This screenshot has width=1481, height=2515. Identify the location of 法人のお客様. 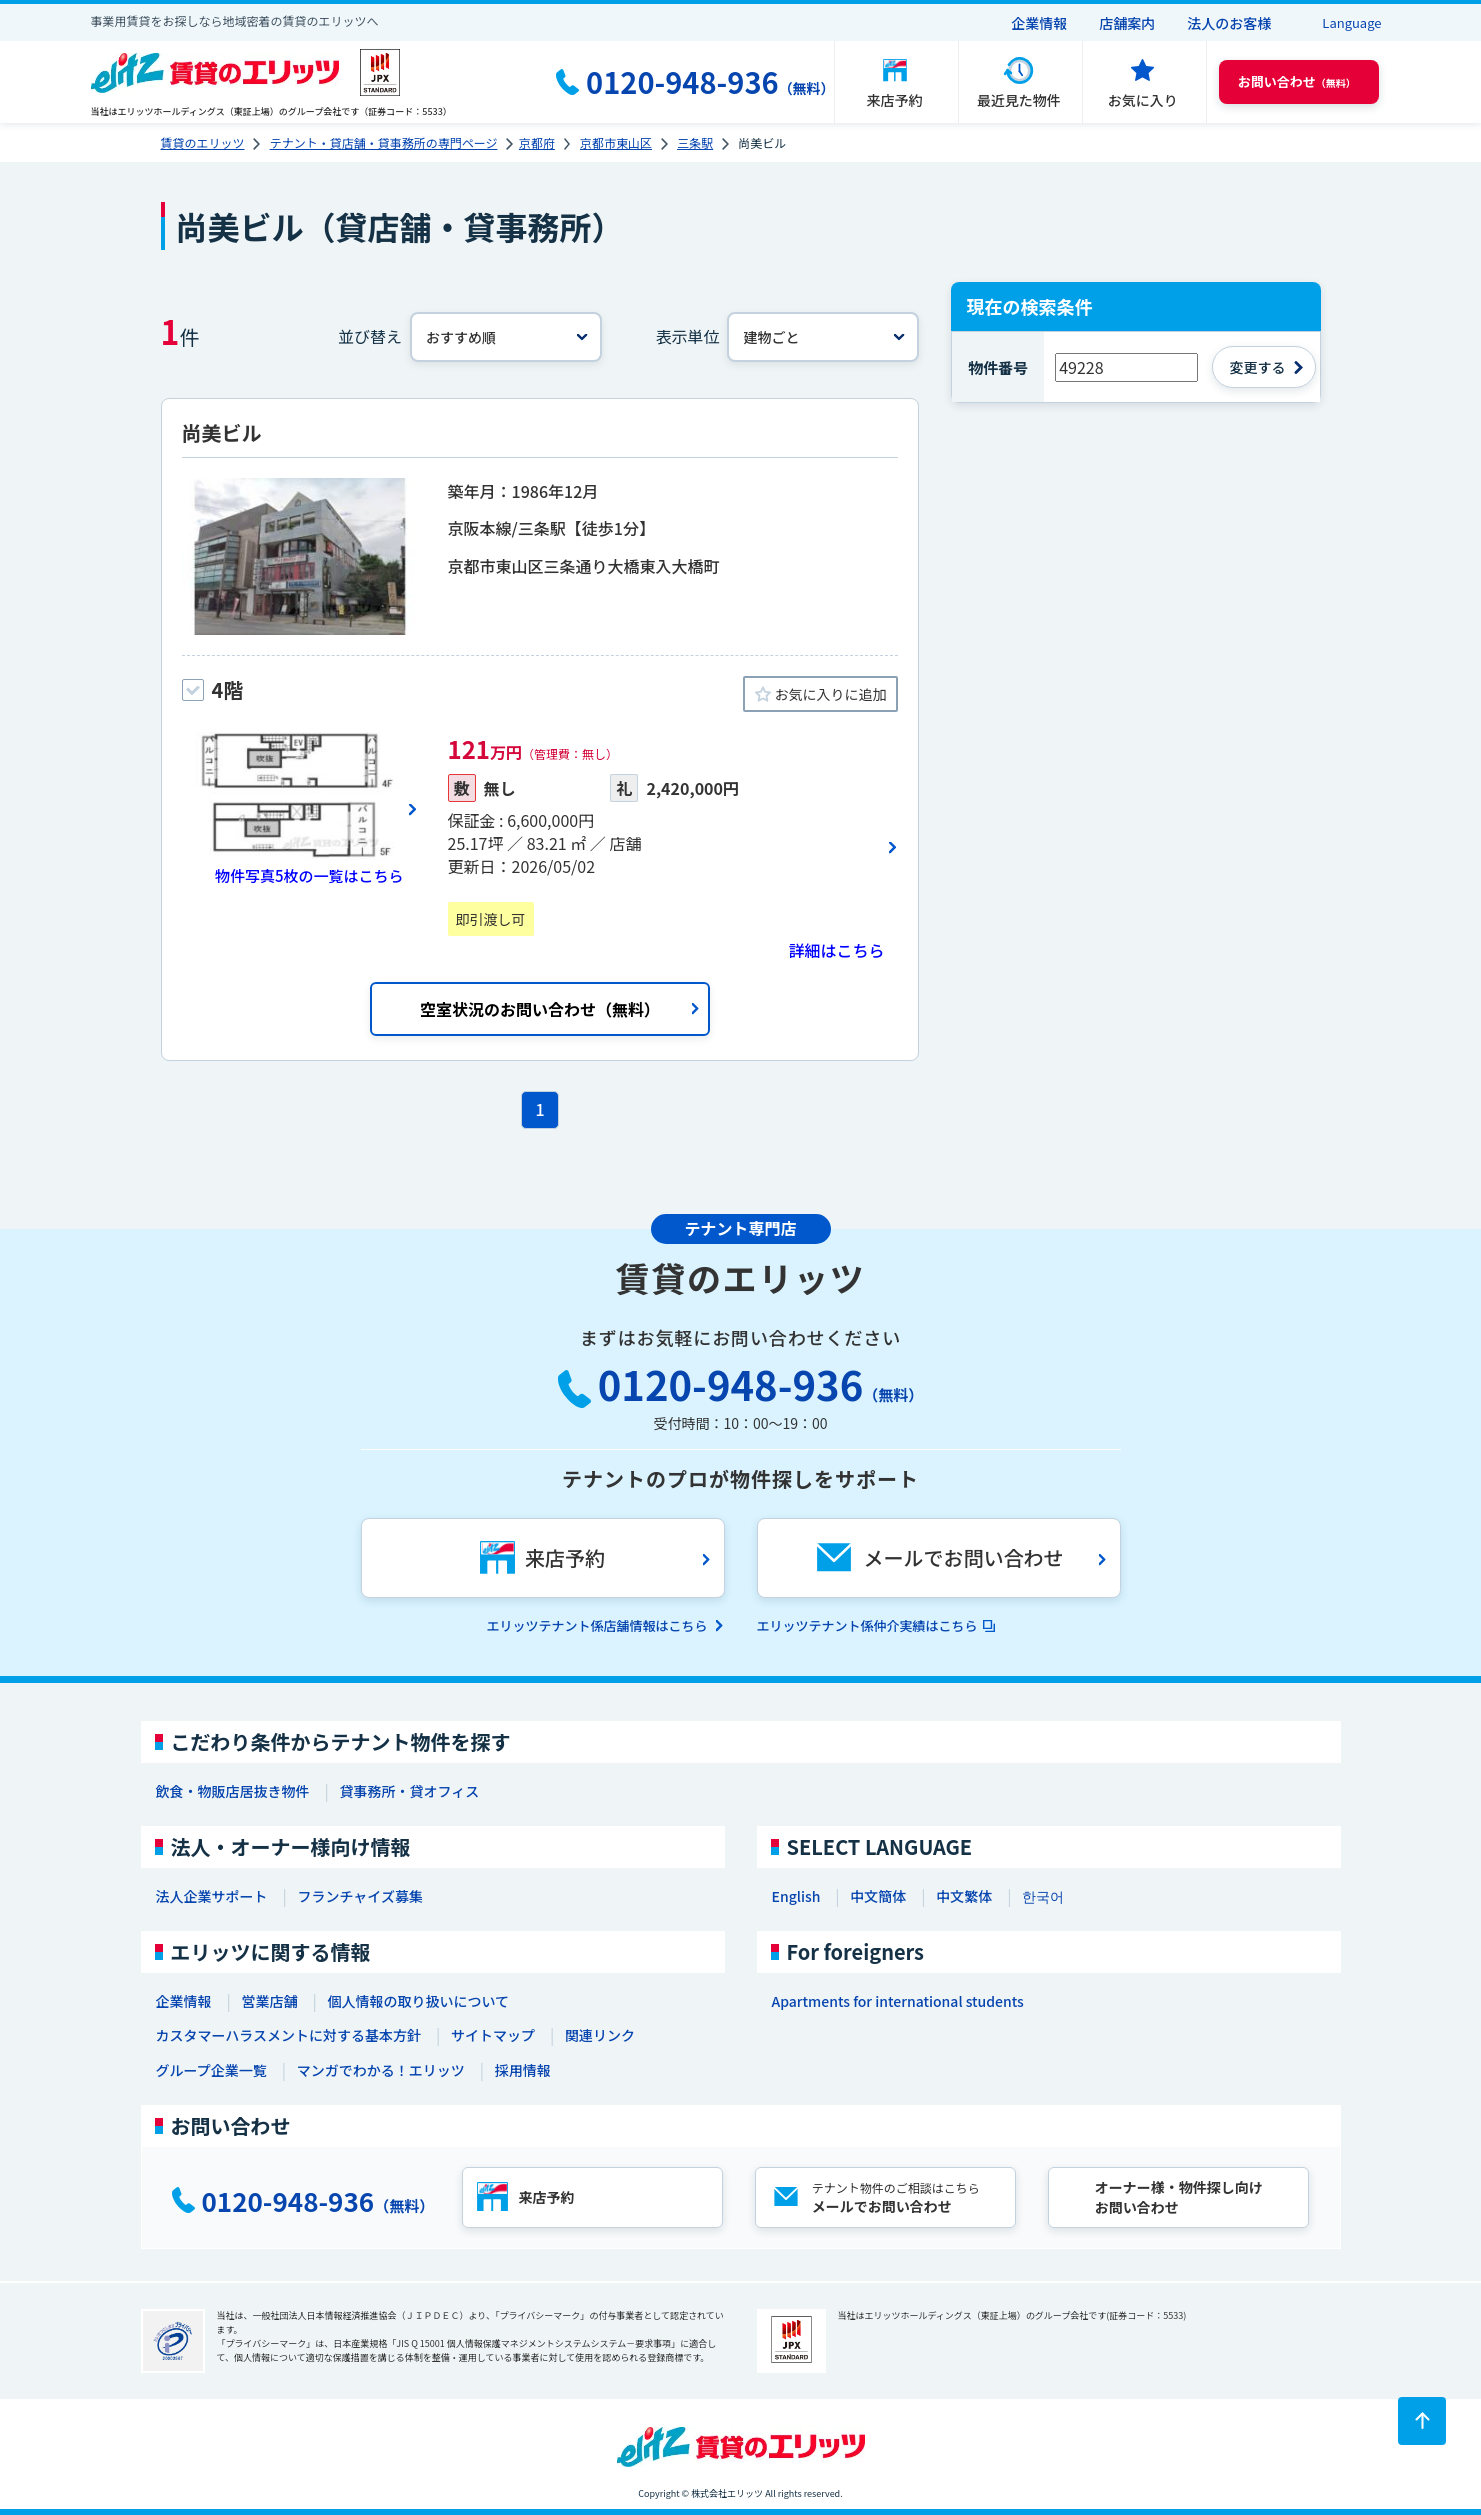
(1229, 23).